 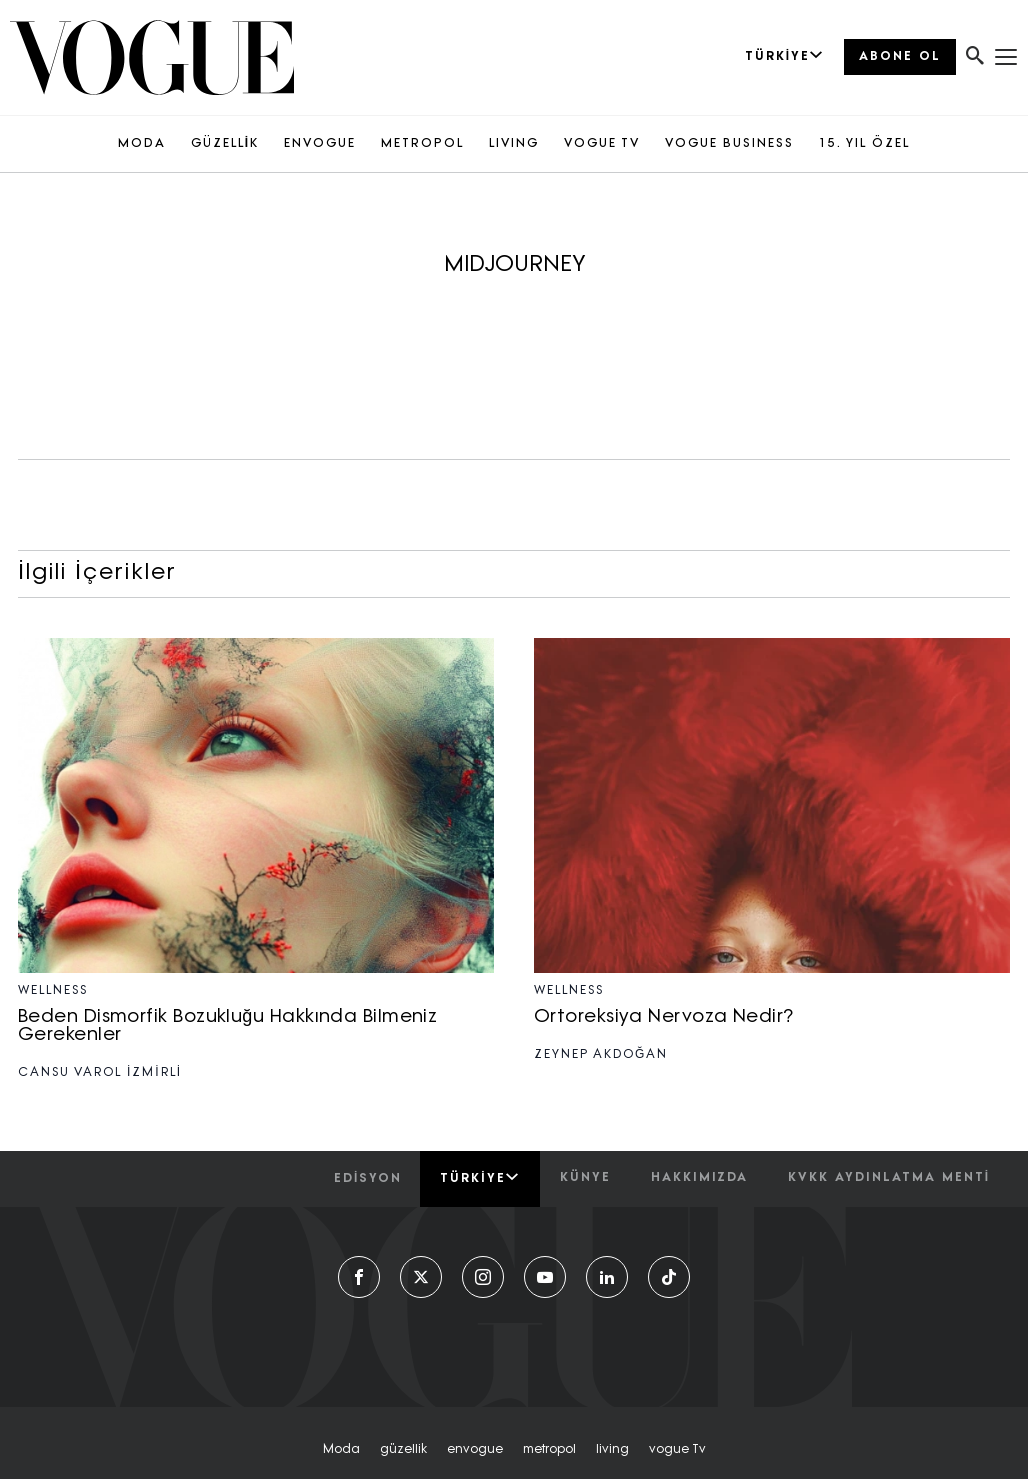 I want to click on künye, so click(x=585, y=1178).